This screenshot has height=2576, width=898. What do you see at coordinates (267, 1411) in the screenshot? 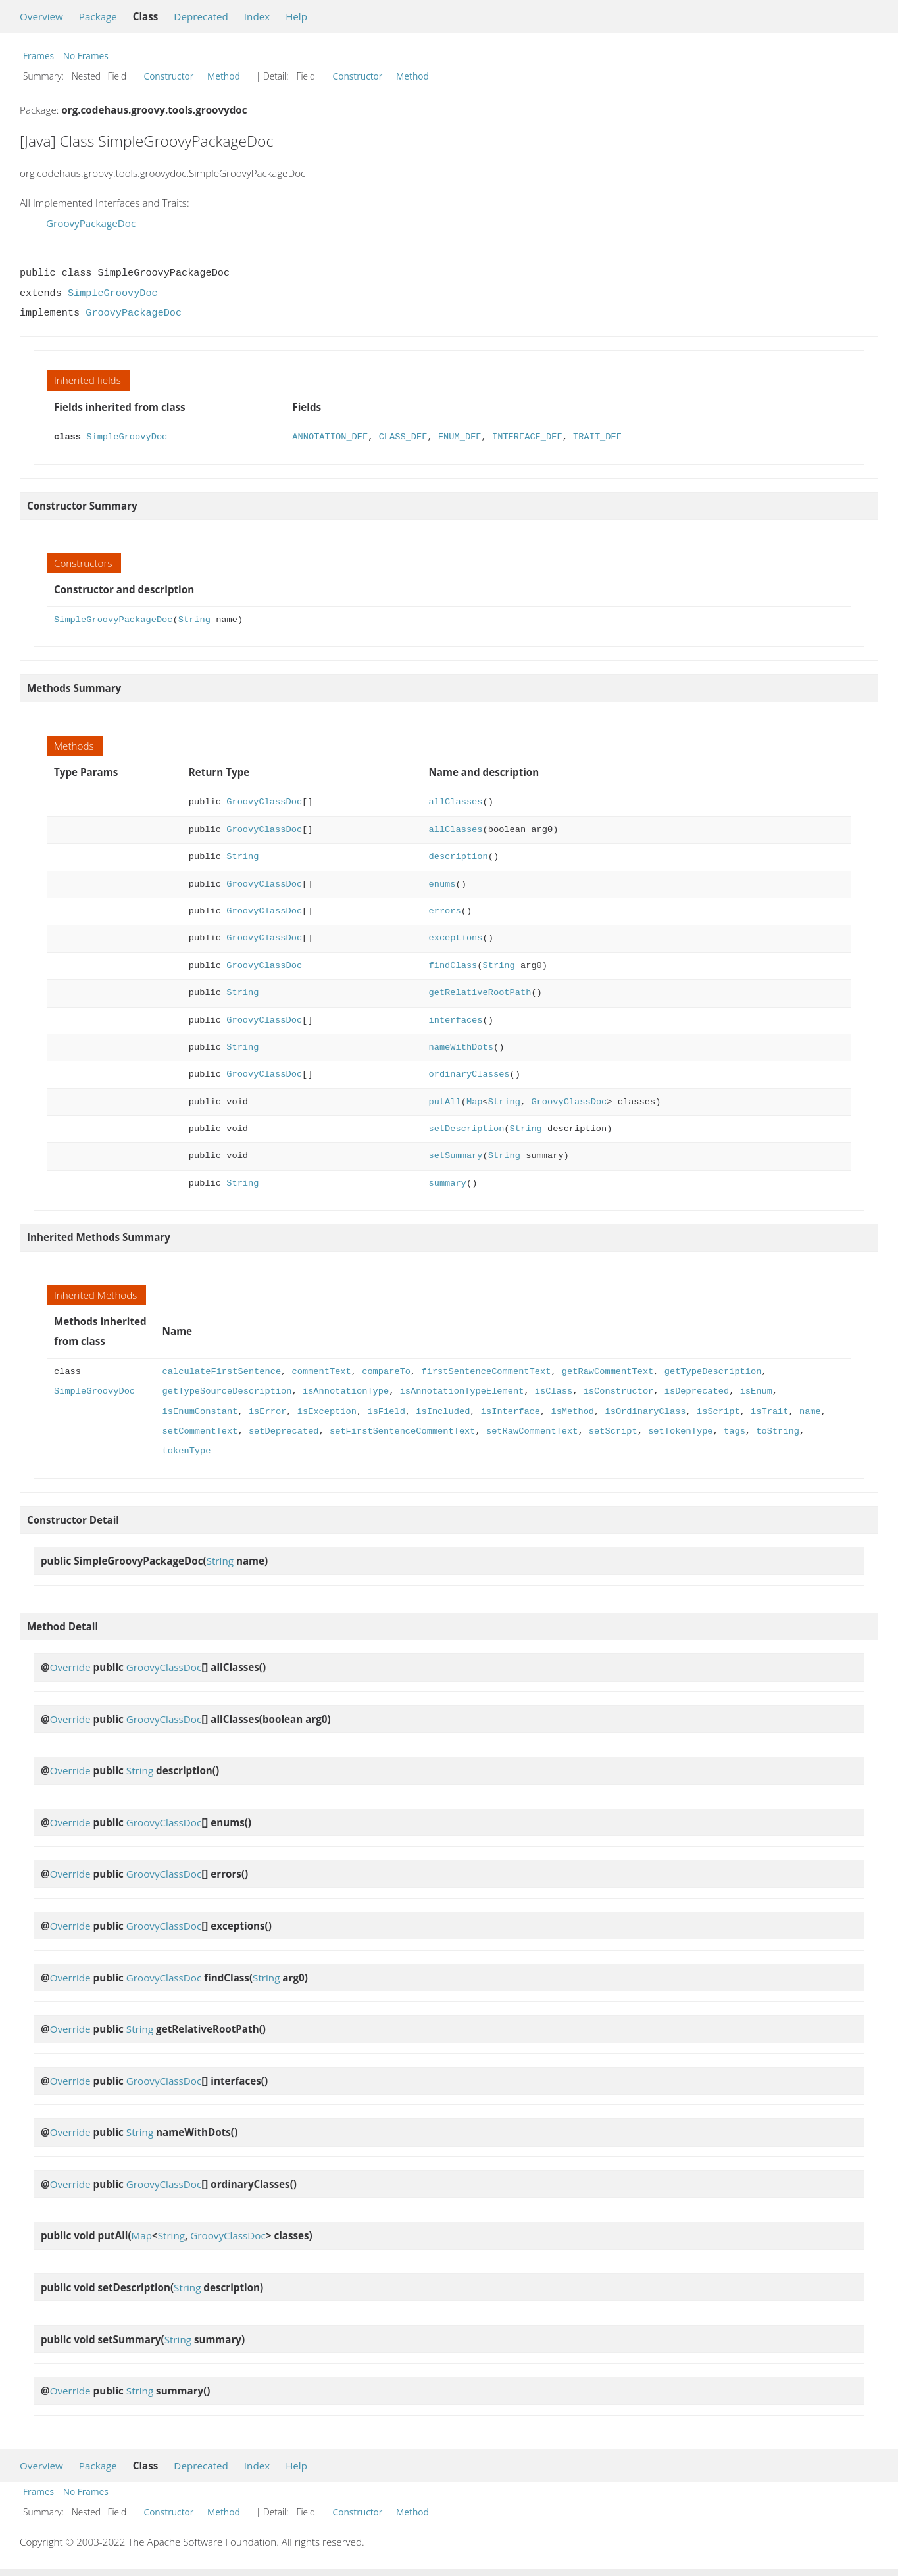
I see `isError` at bounding box center [267, 1411].